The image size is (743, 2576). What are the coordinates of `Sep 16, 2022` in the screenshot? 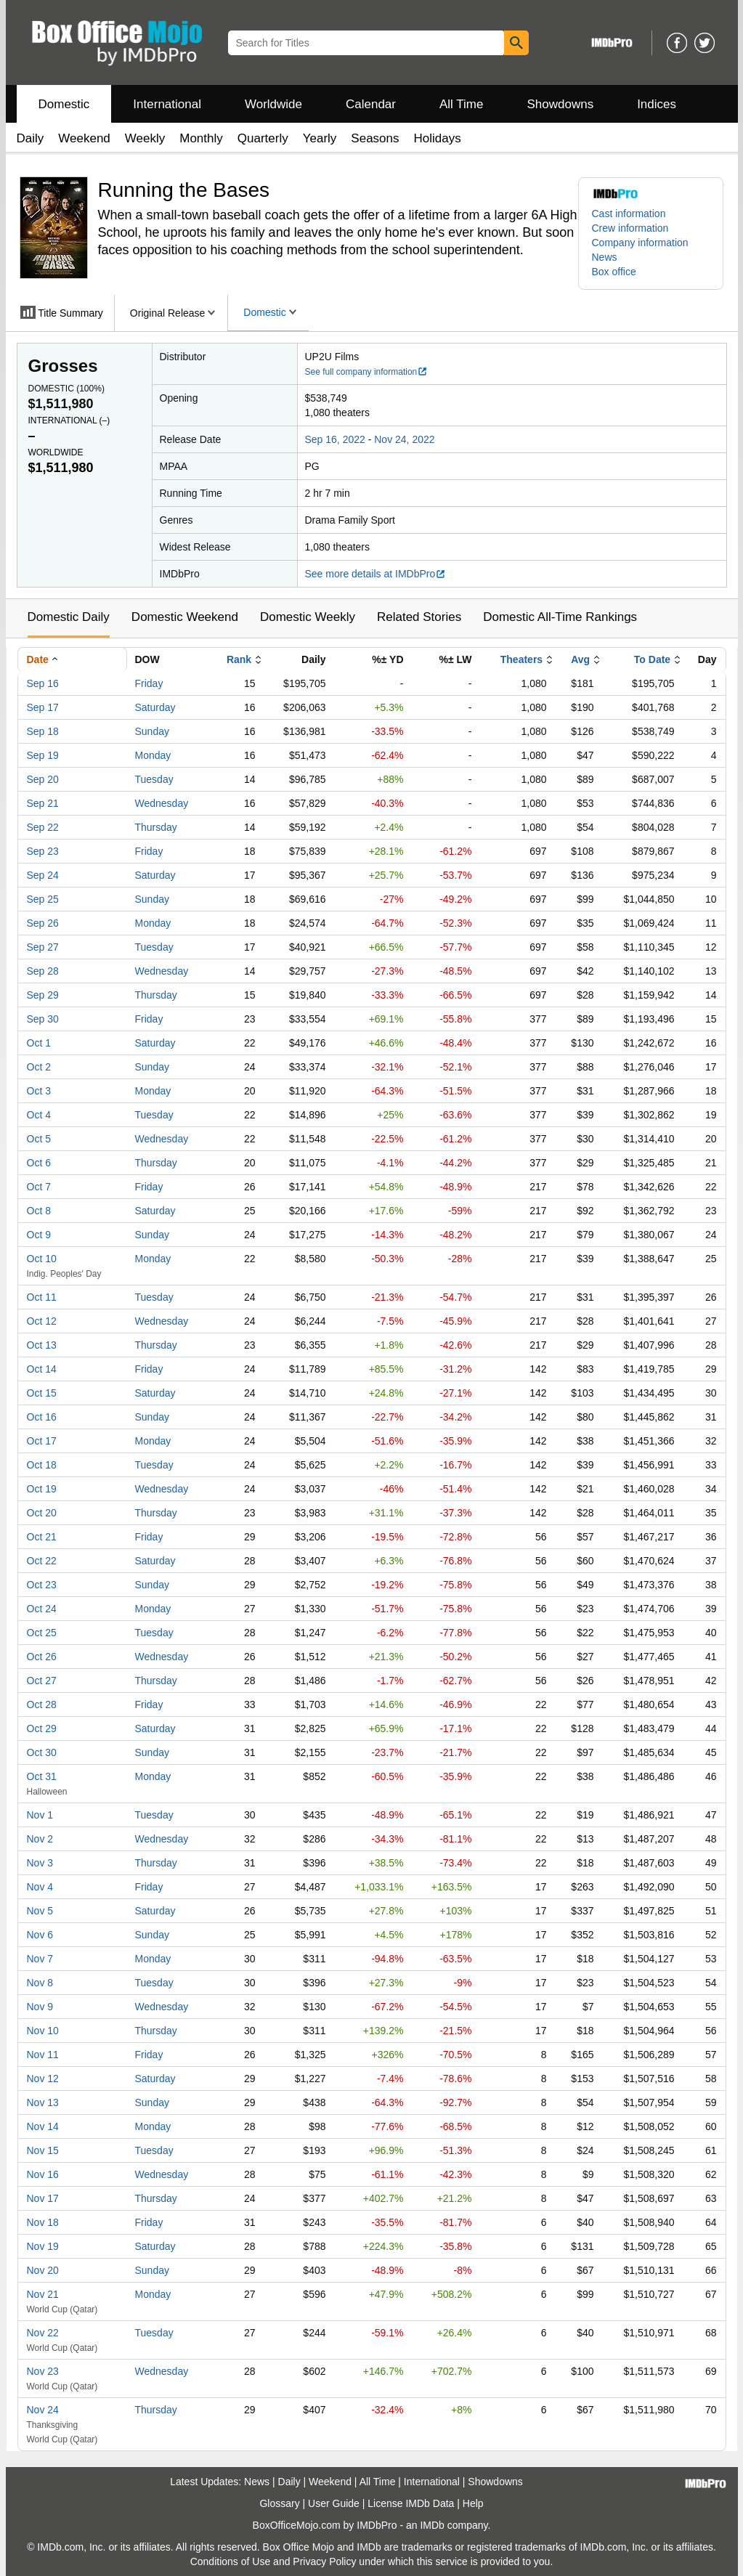 It's located at (335, 439).